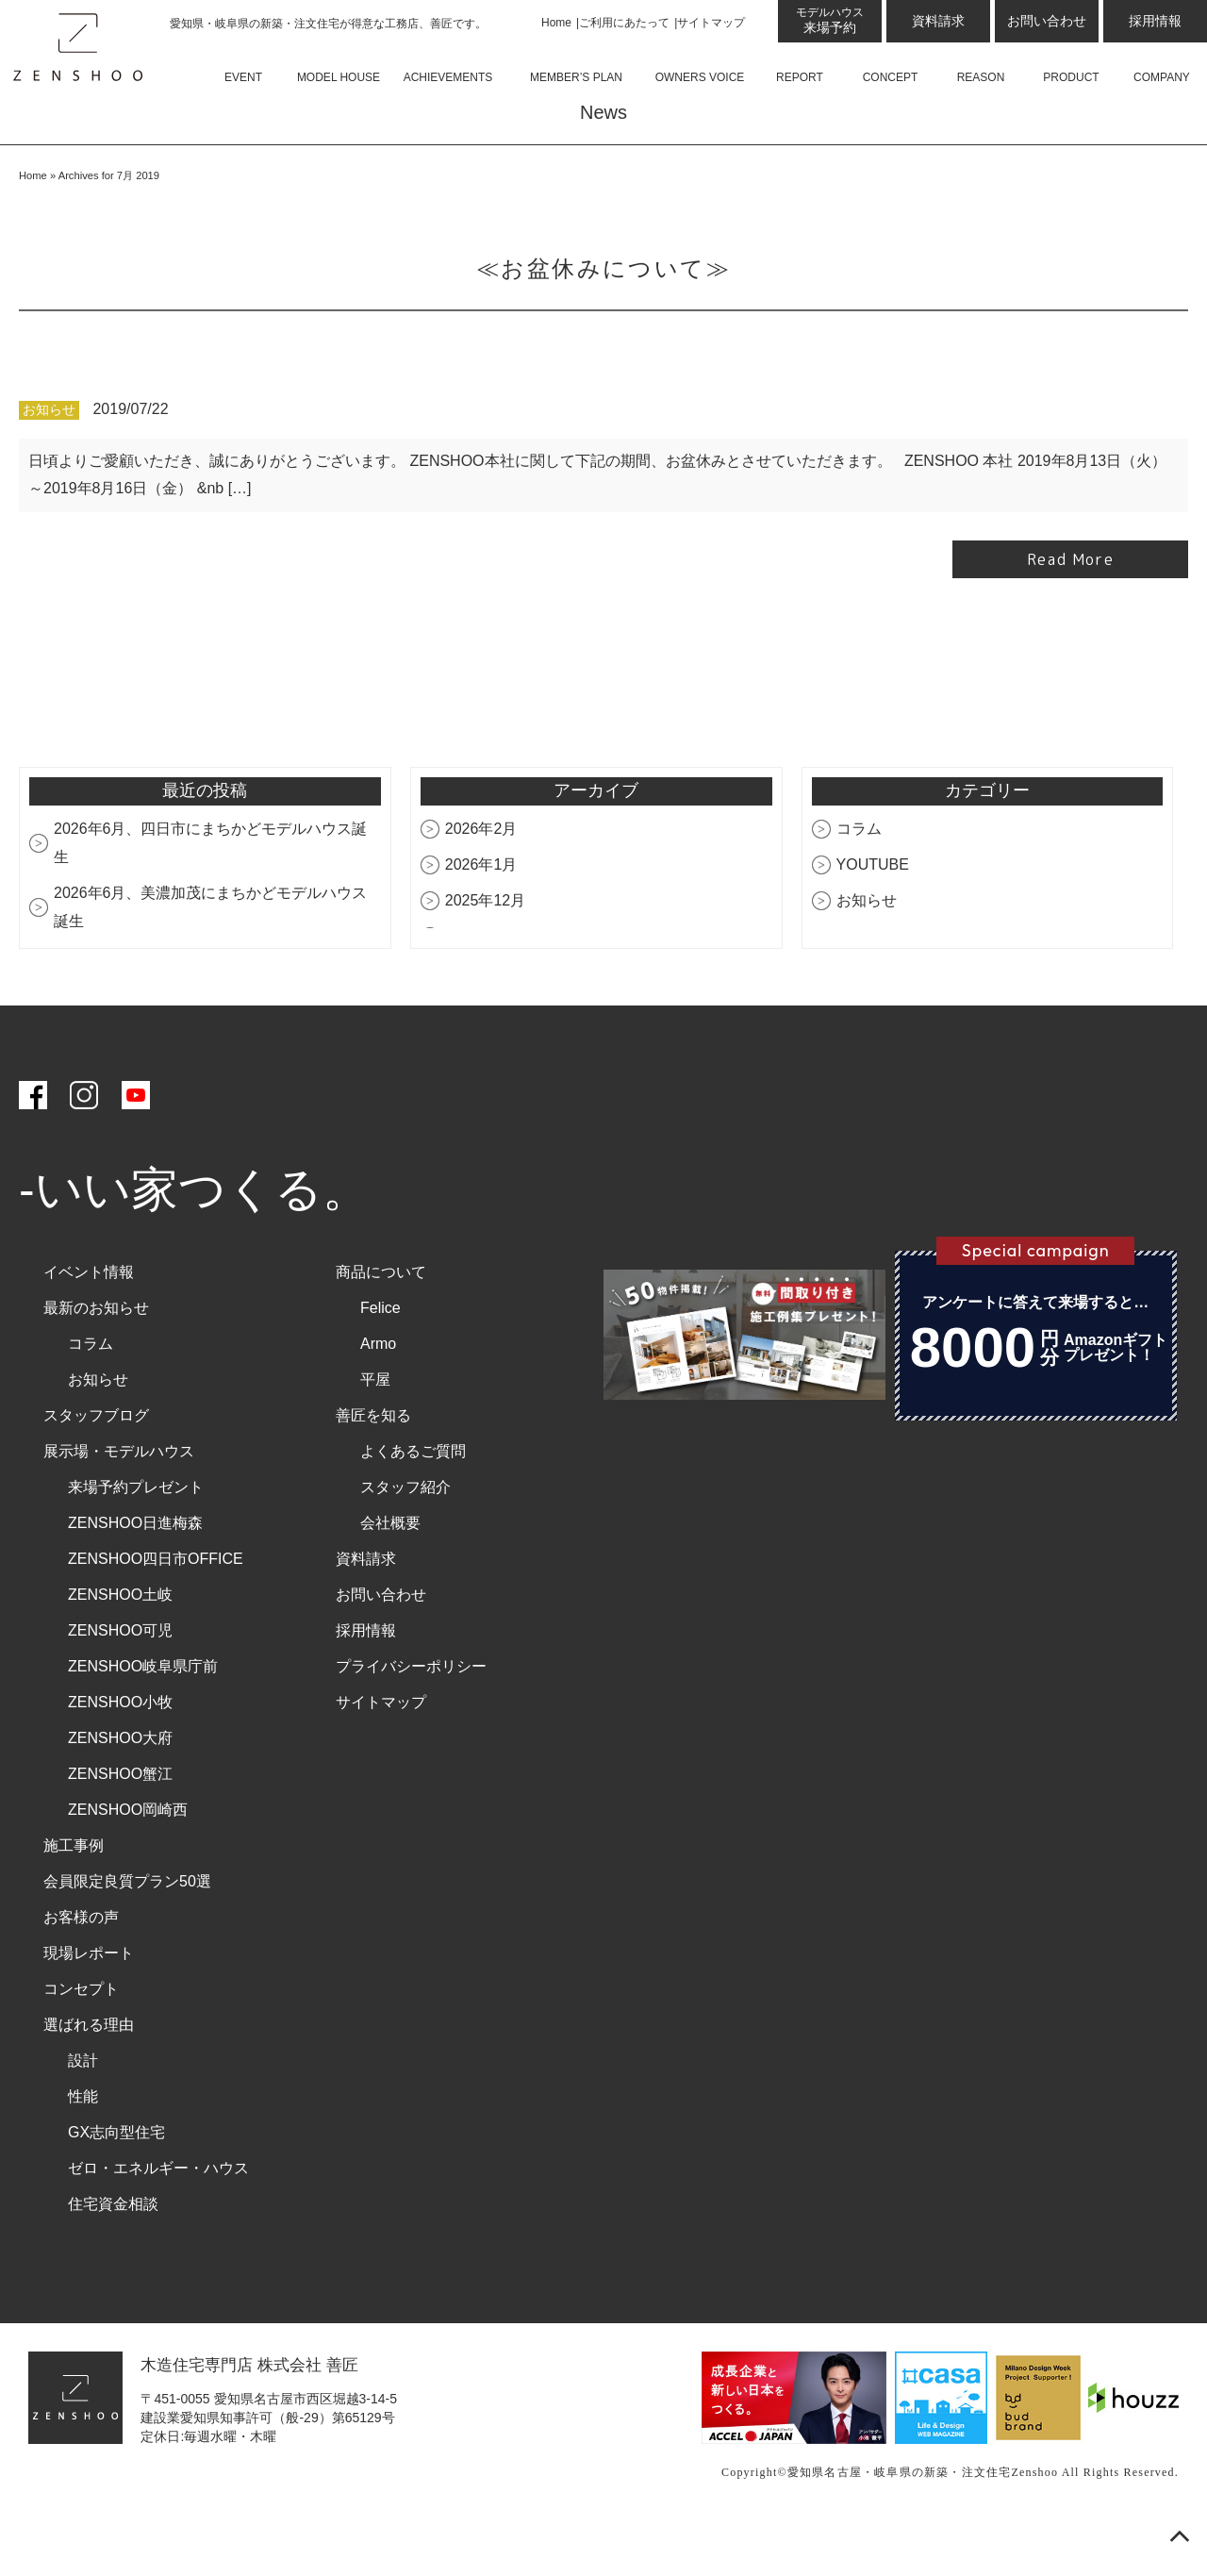 This screenshot has height=2576, width=1207. I want to click on 住宅資金相談, so click(113, 2256).